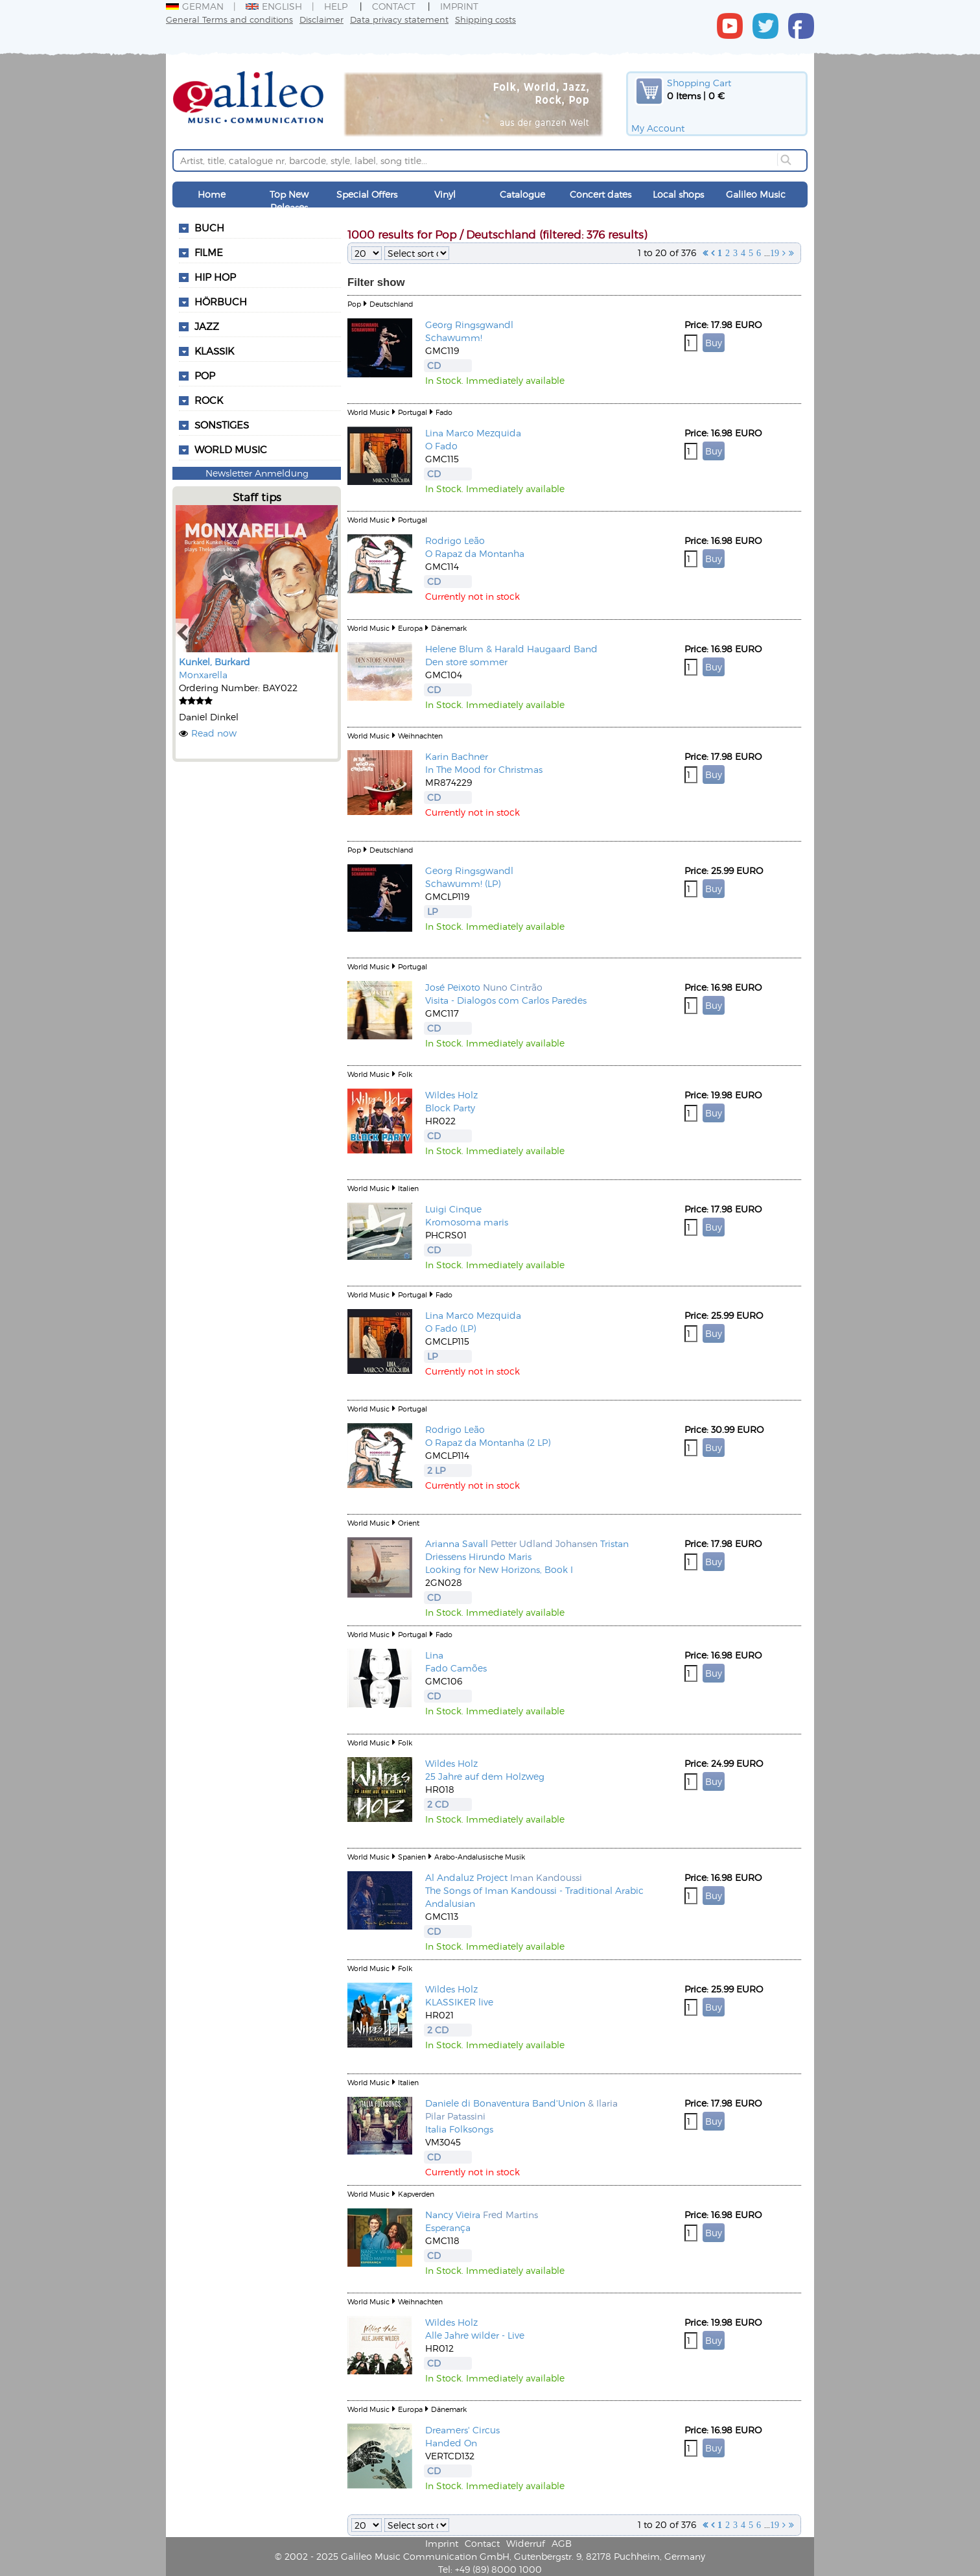  What do you see at coordinates (469, 324) in the screenshot?
I see `Georg Ringsgwandl` at bounding box center [469, 324].